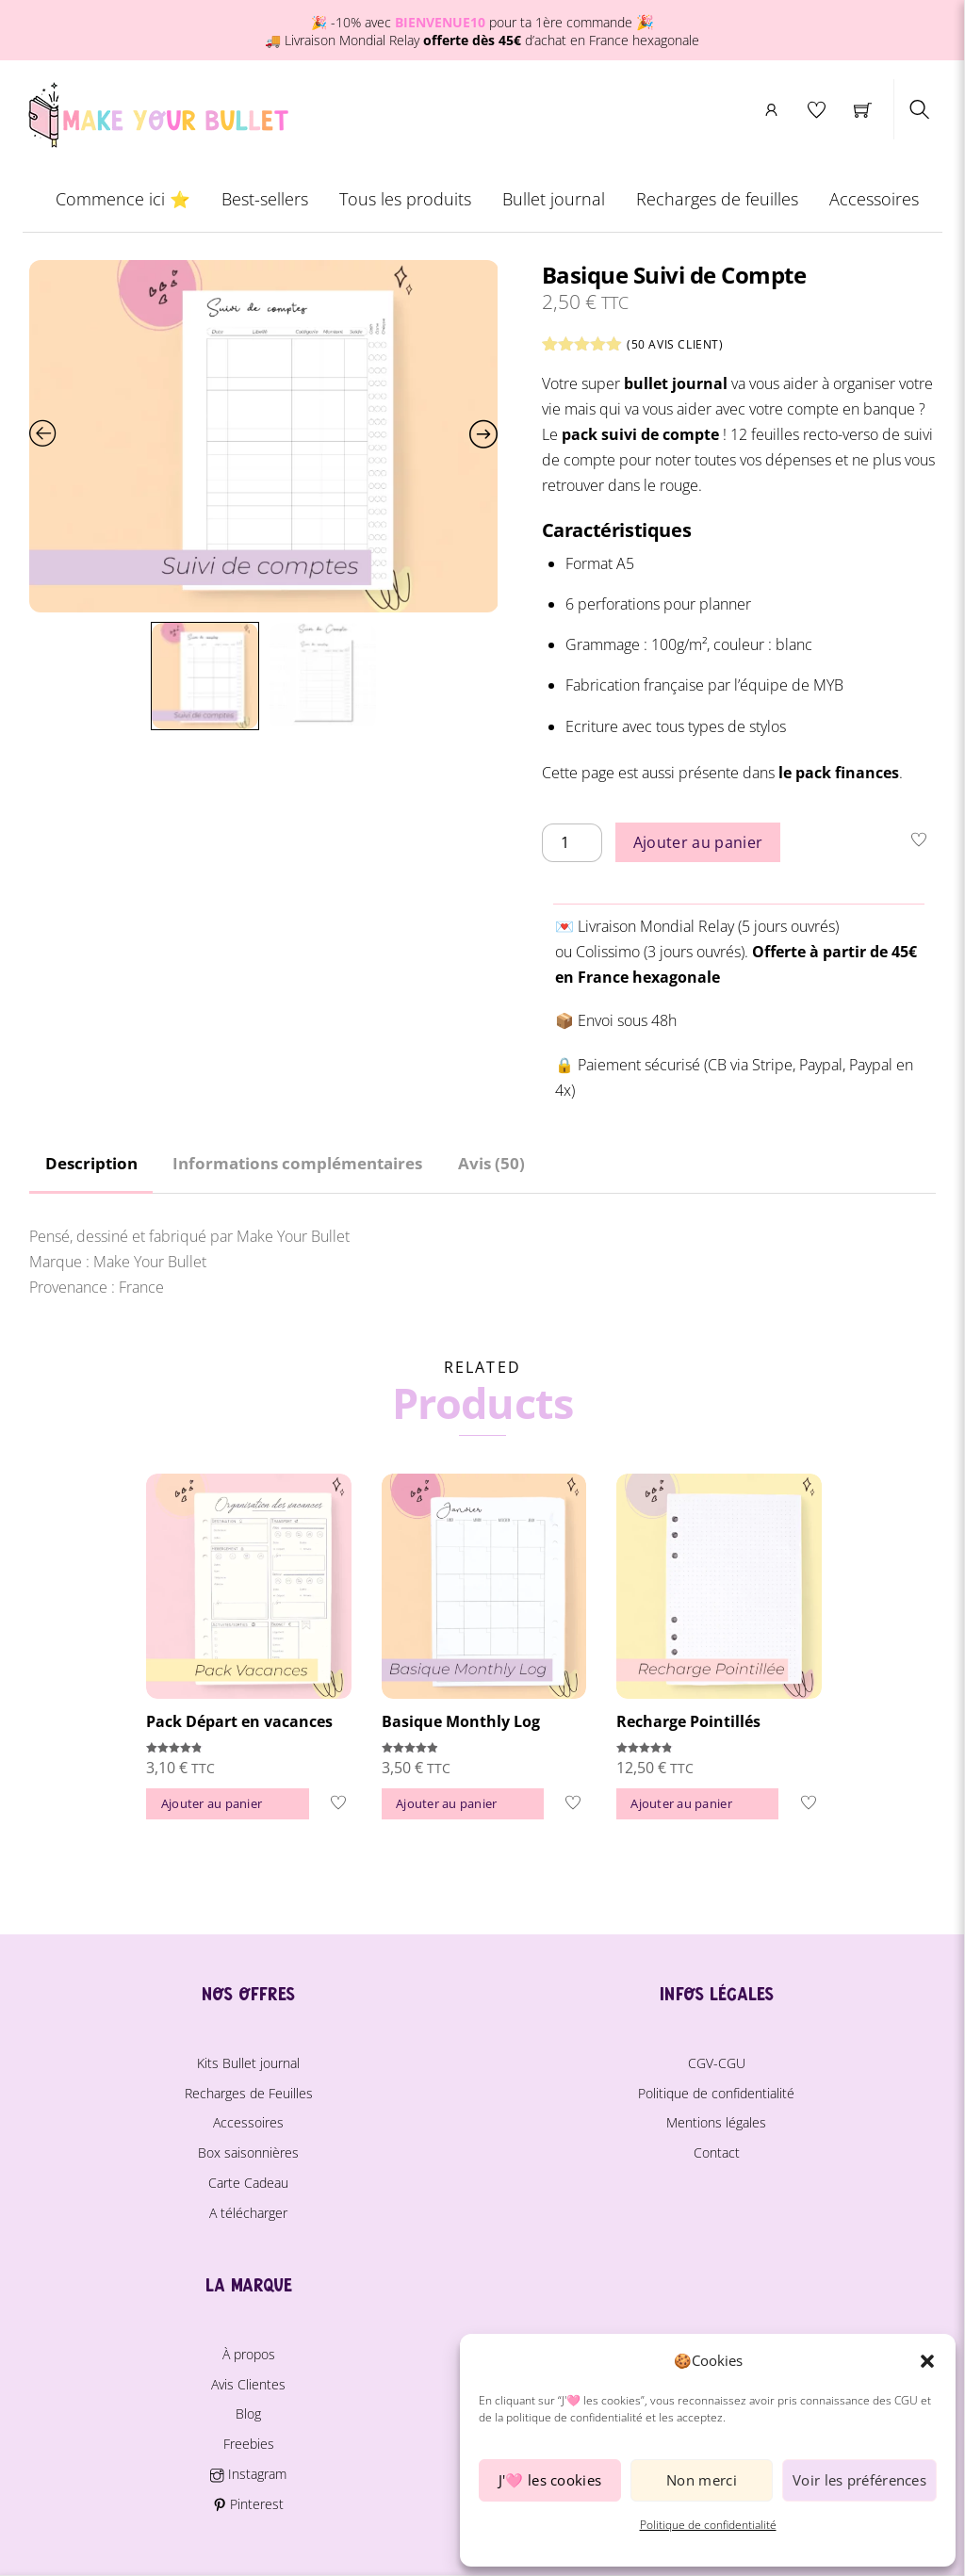 The width and height of the screenshot is (965, 2576). Describe the element at coordinates (248, 2183) in the screenshot. I see `Carte Cadeau` at that location.